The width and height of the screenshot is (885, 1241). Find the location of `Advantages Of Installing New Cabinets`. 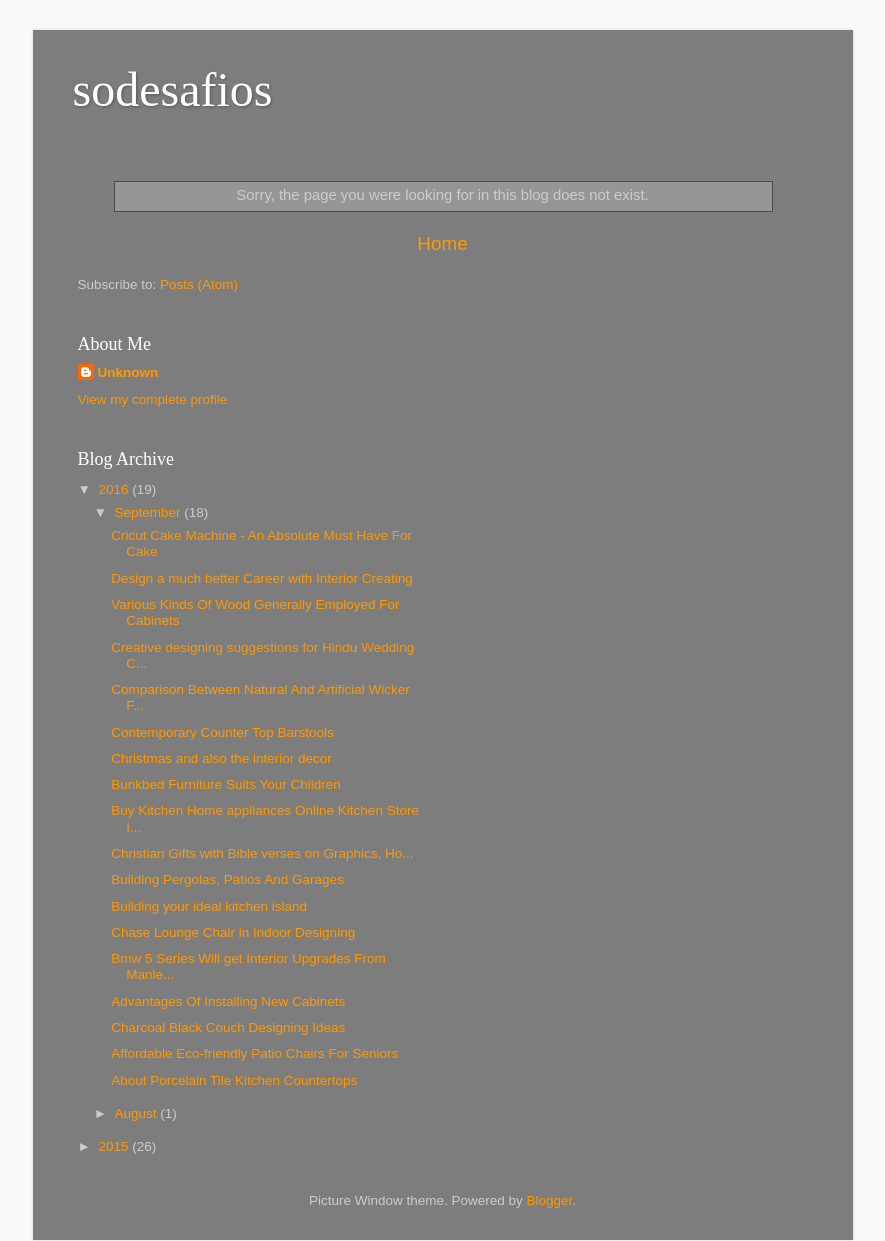

Advantages Of Installing New Cabinets is located at coordinates (228, 1001).